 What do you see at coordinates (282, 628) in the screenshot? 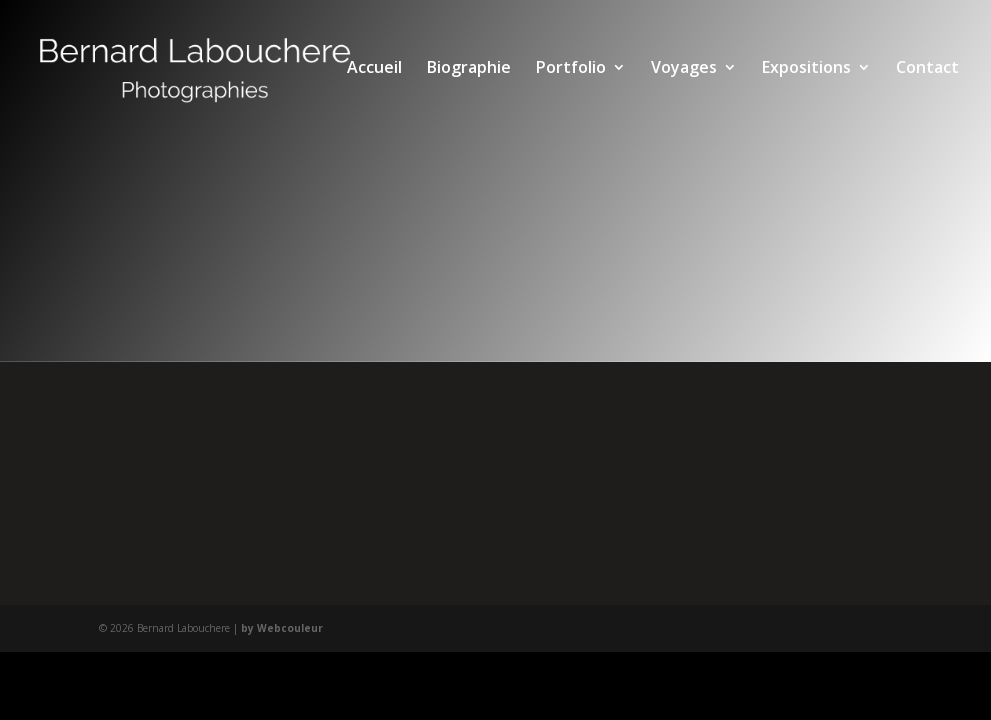
I see `by Webcouleur` at bounding box center [282, 628].